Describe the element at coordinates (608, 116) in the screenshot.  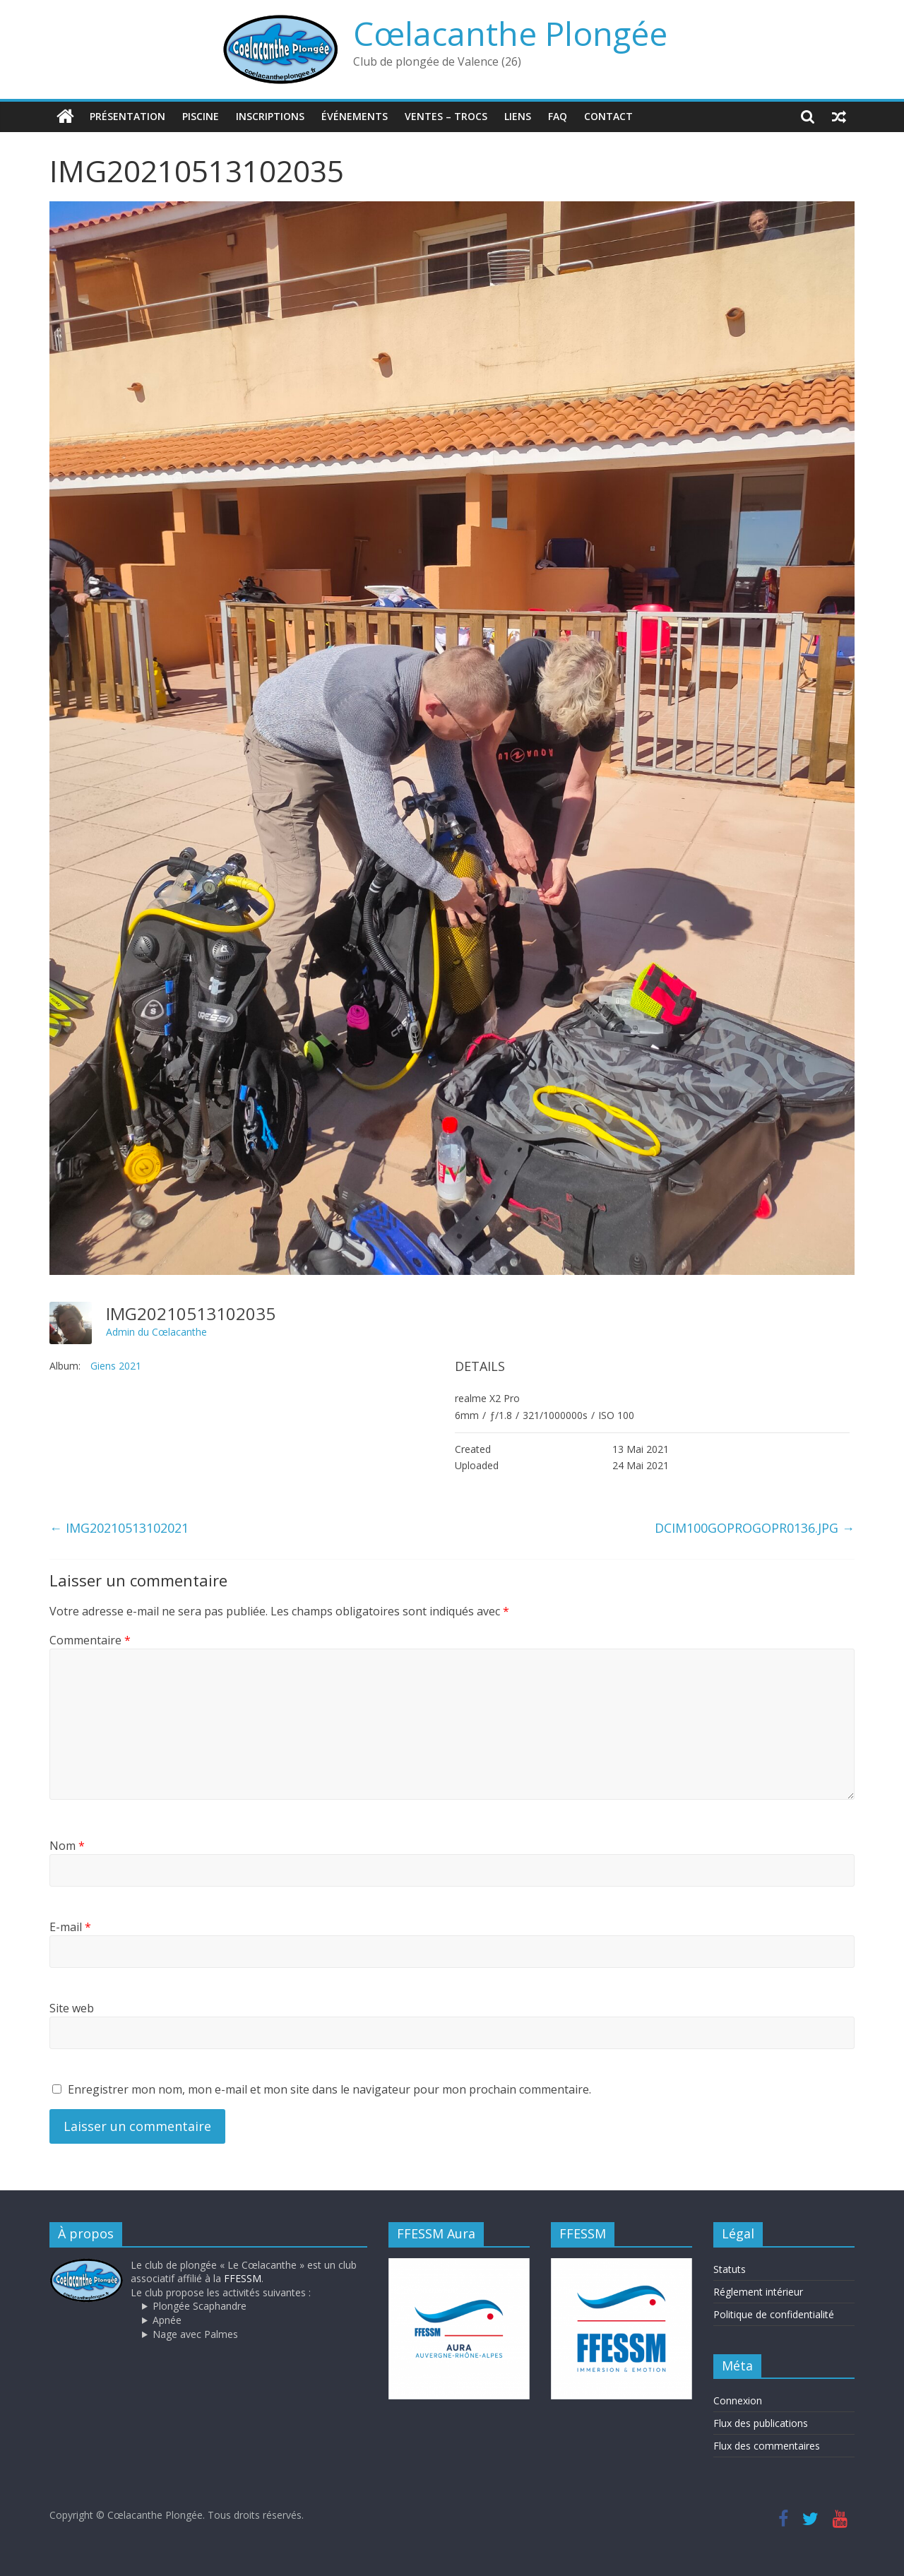
I see `Contact` at that location.